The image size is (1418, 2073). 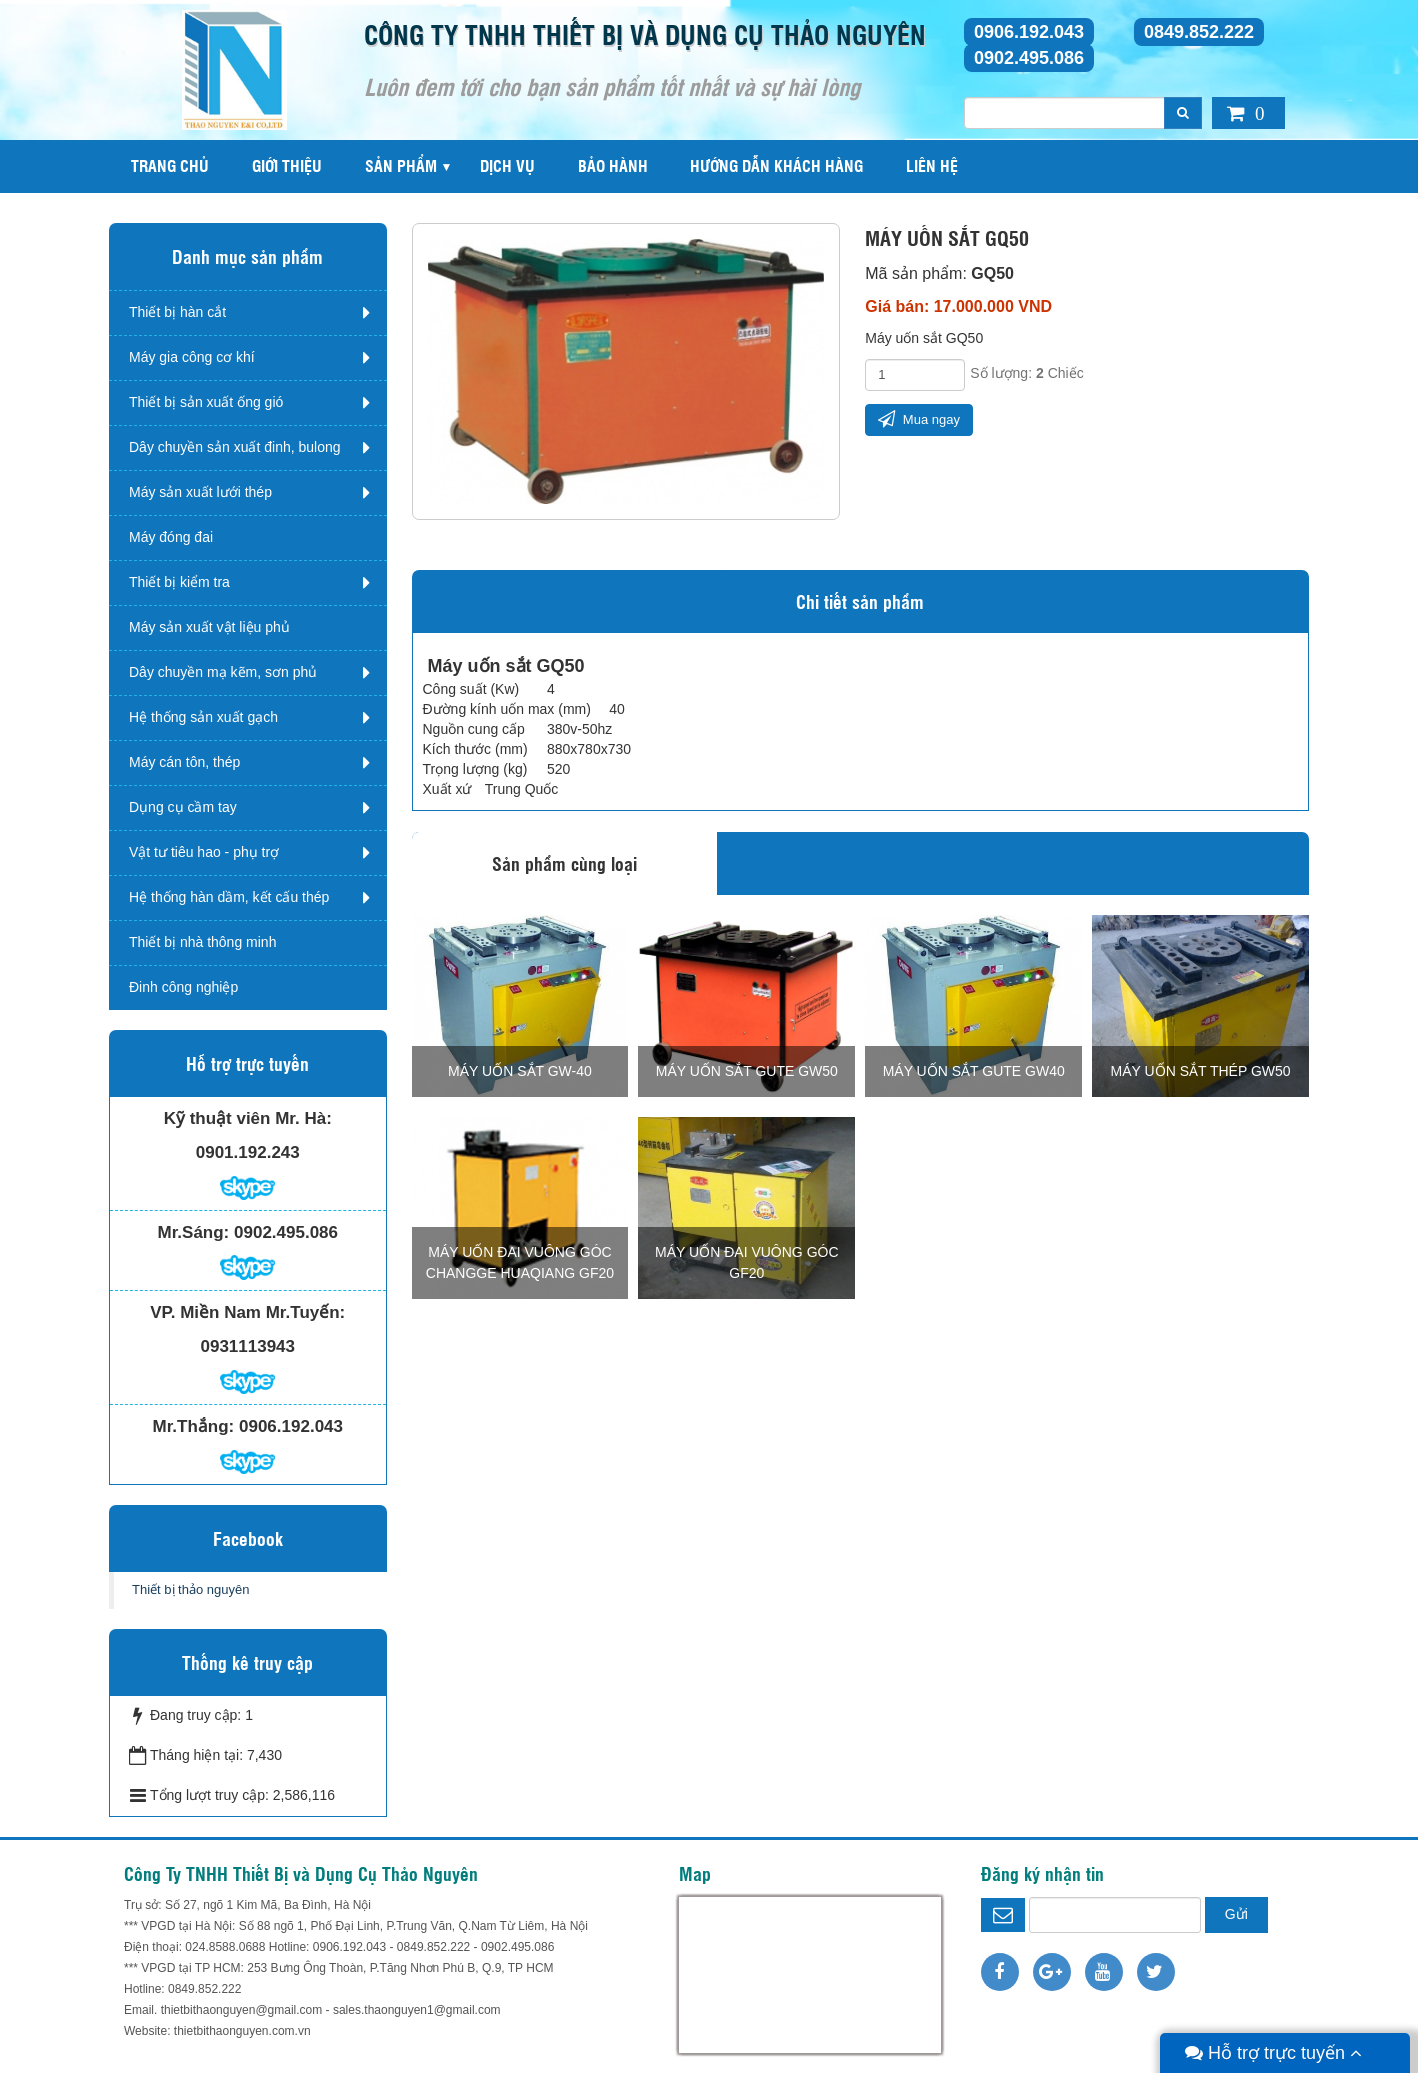 I want to click on Vật tư tiêu hao - phụ trợ, so click(x=204, y=852).